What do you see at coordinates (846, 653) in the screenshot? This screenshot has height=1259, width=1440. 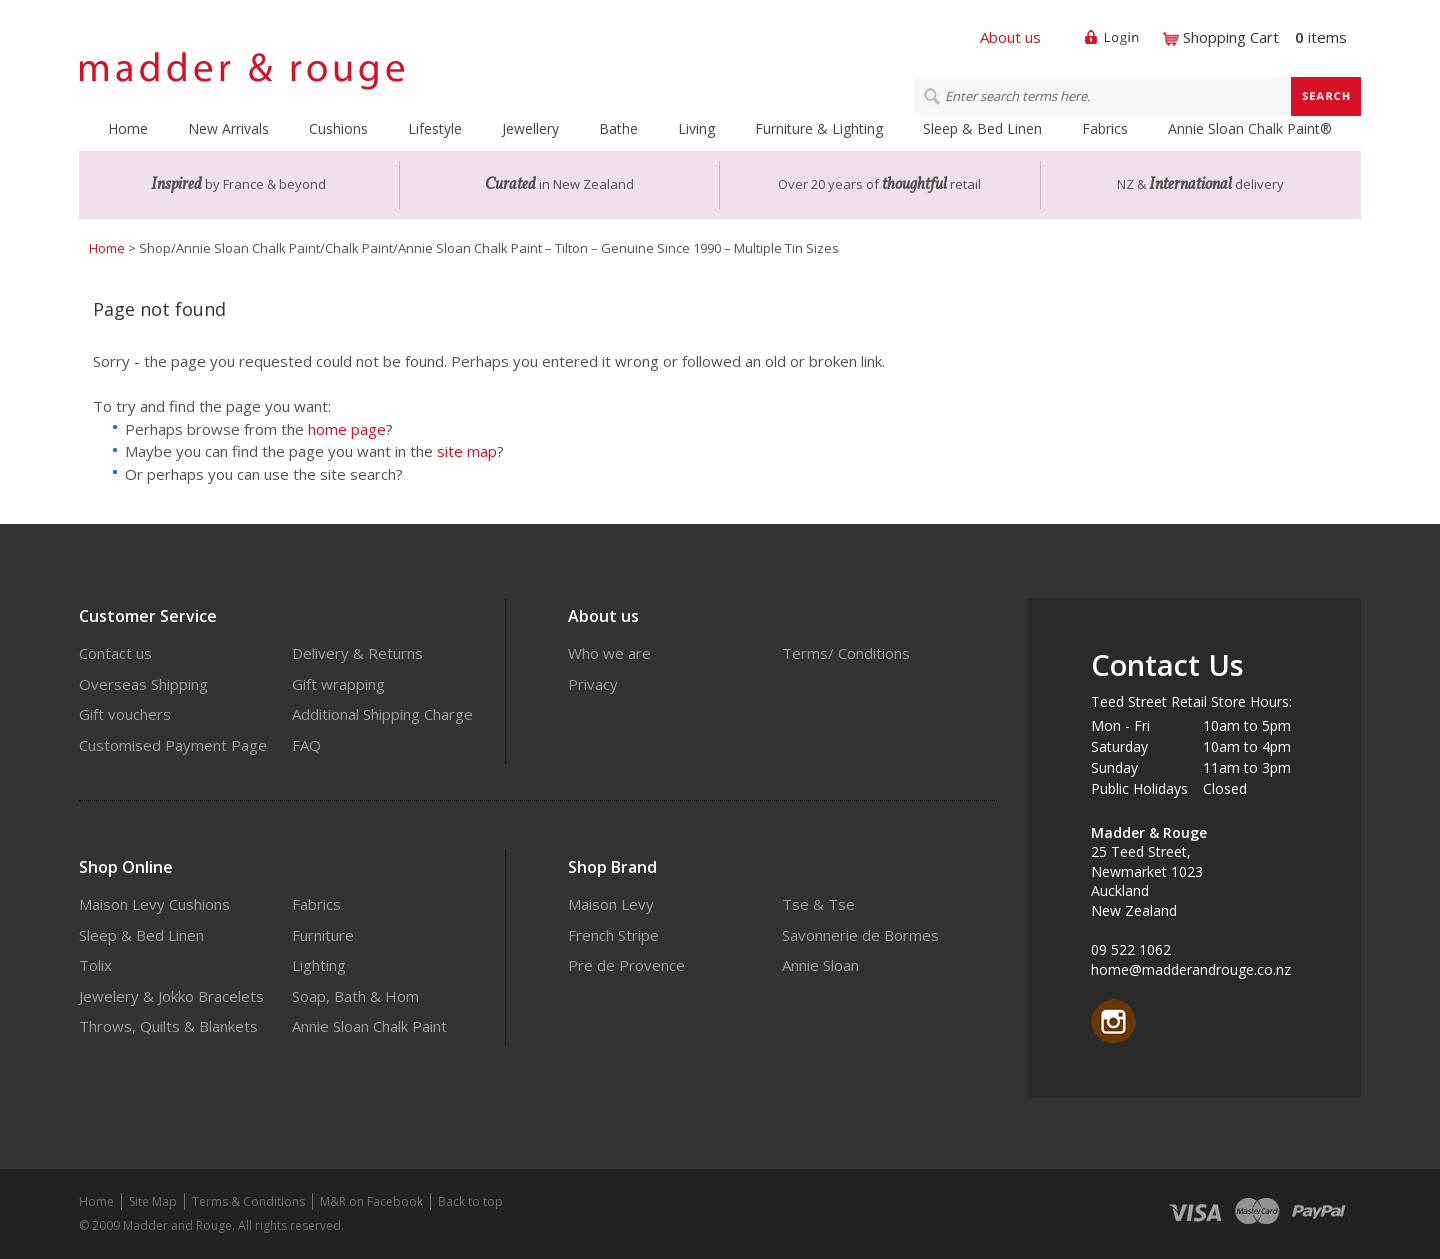 I see `Terms/ Conditions` at bounding box center [846, 653].